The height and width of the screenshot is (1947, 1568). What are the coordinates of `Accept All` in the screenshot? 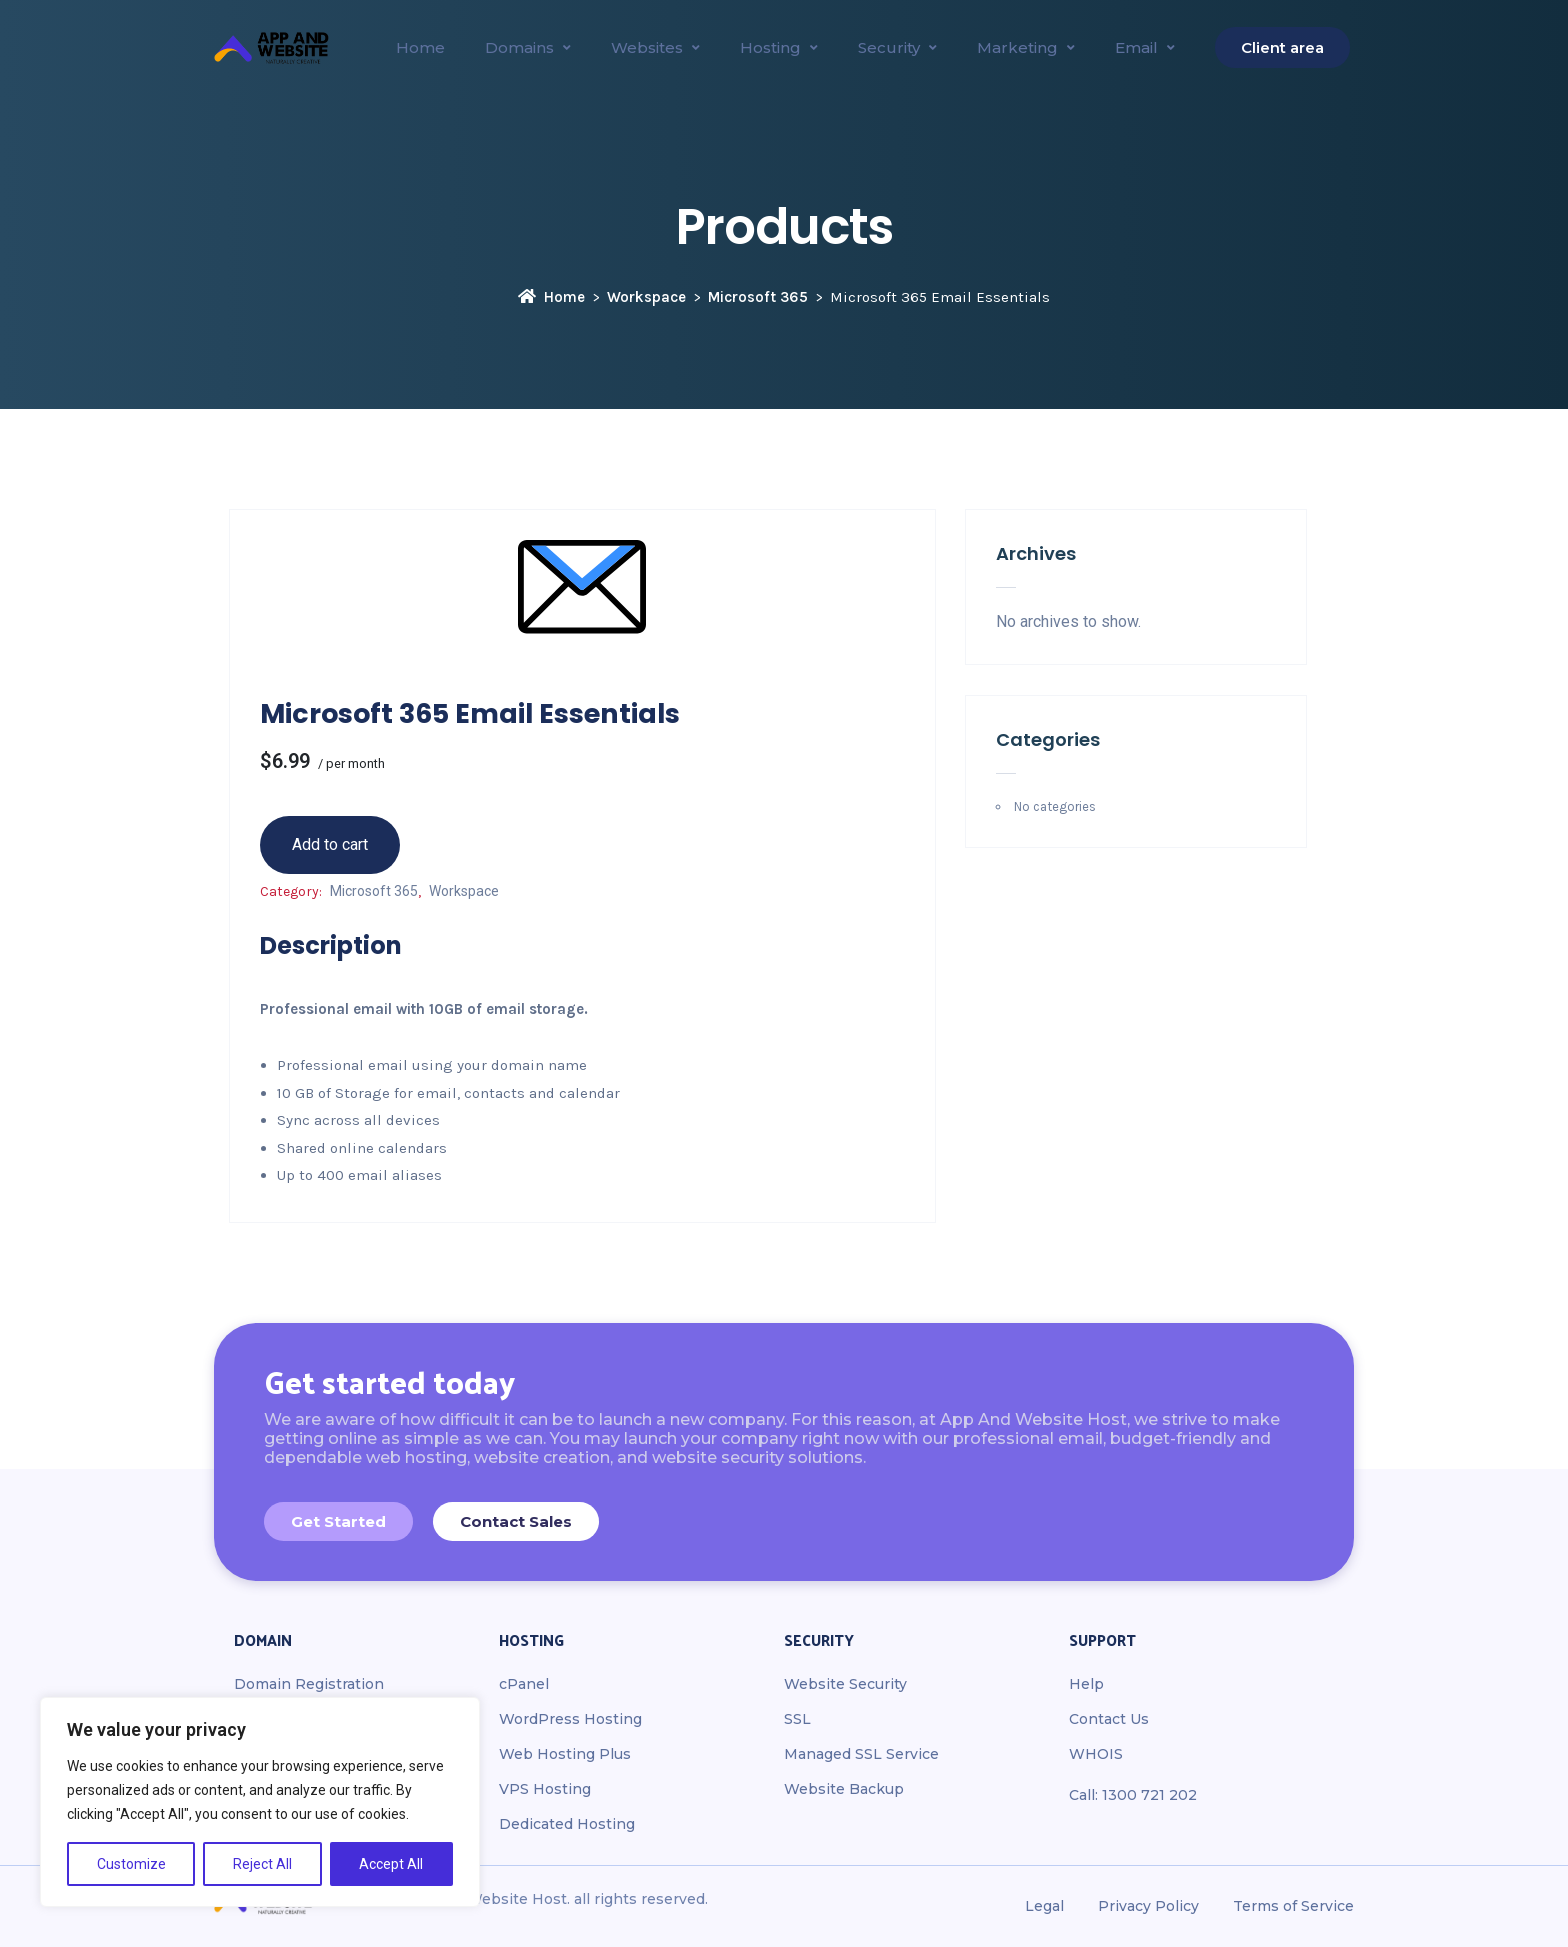 It's located at (391, 1864).